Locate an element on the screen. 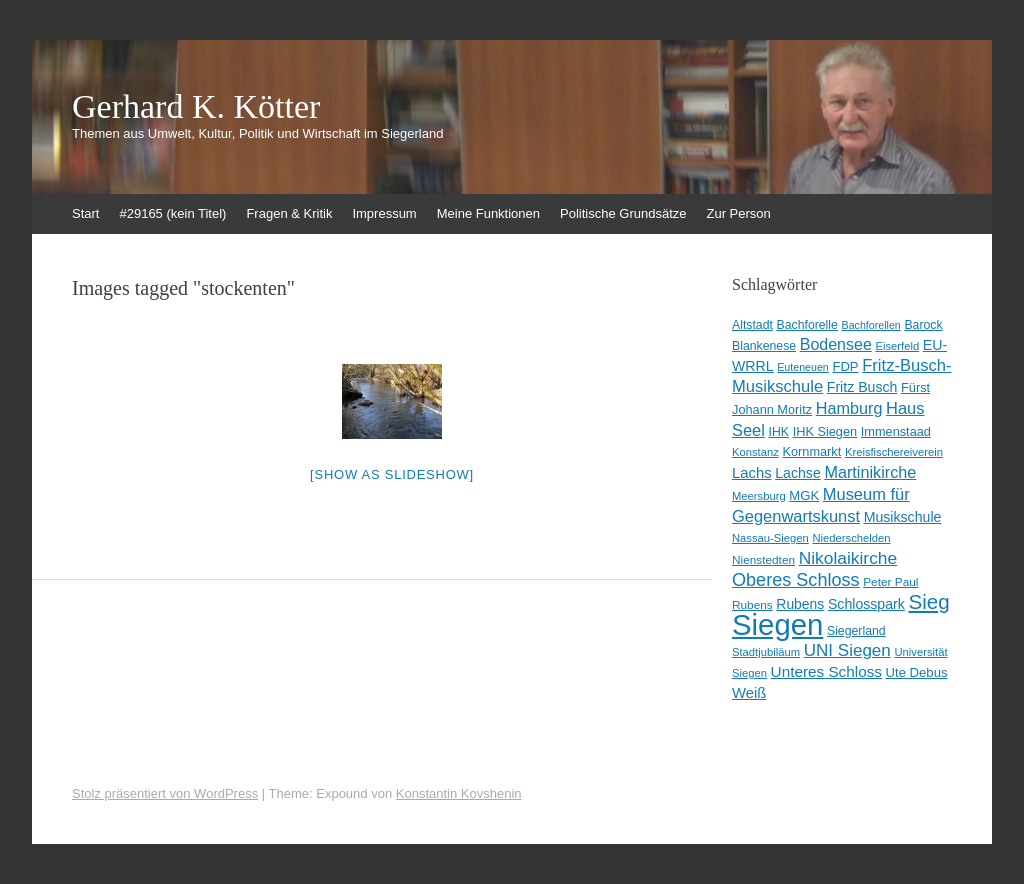  Eiserfeld [Eiserfeld (8 Einträge)] is located at coordinates (897, 346).